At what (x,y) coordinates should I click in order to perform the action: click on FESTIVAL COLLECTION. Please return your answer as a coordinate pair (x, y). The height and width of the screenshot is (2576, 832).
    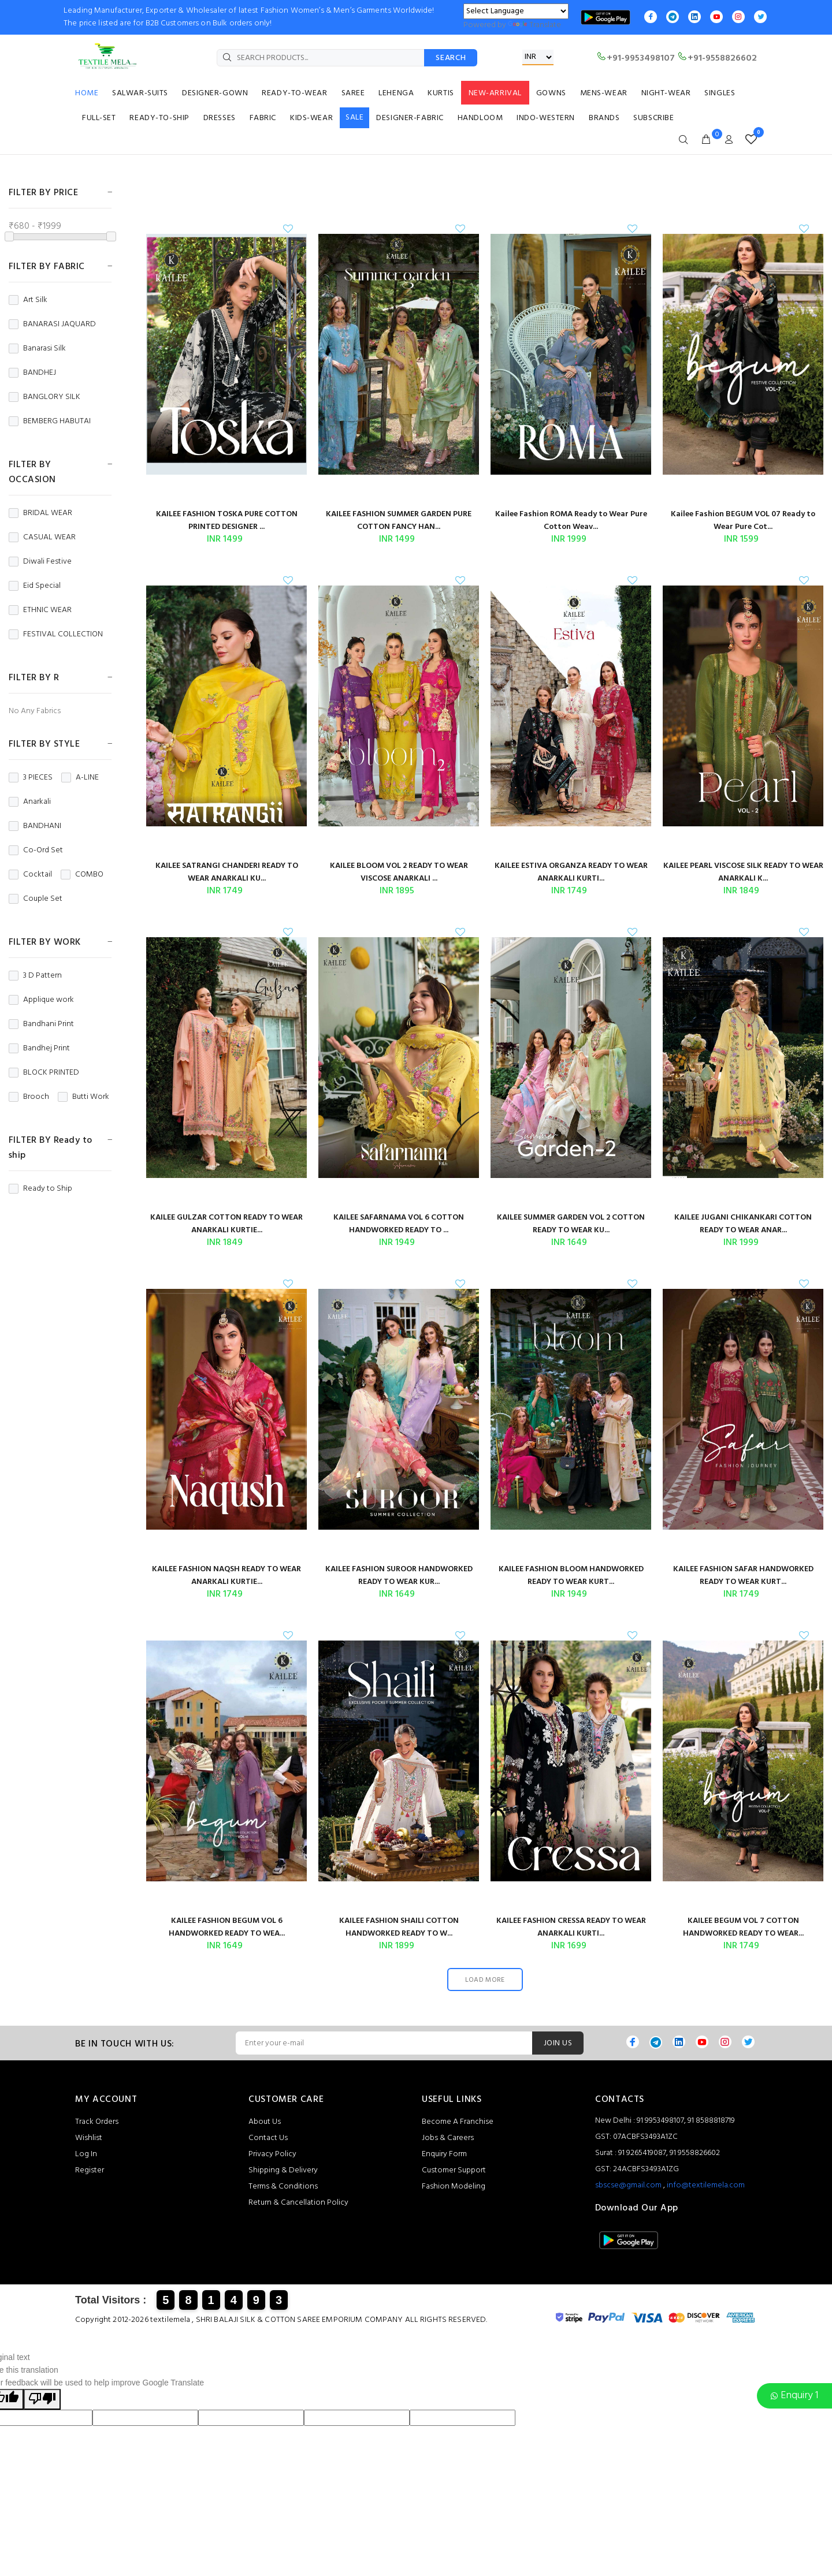
    Looking at the image, I should click on (56, 634).